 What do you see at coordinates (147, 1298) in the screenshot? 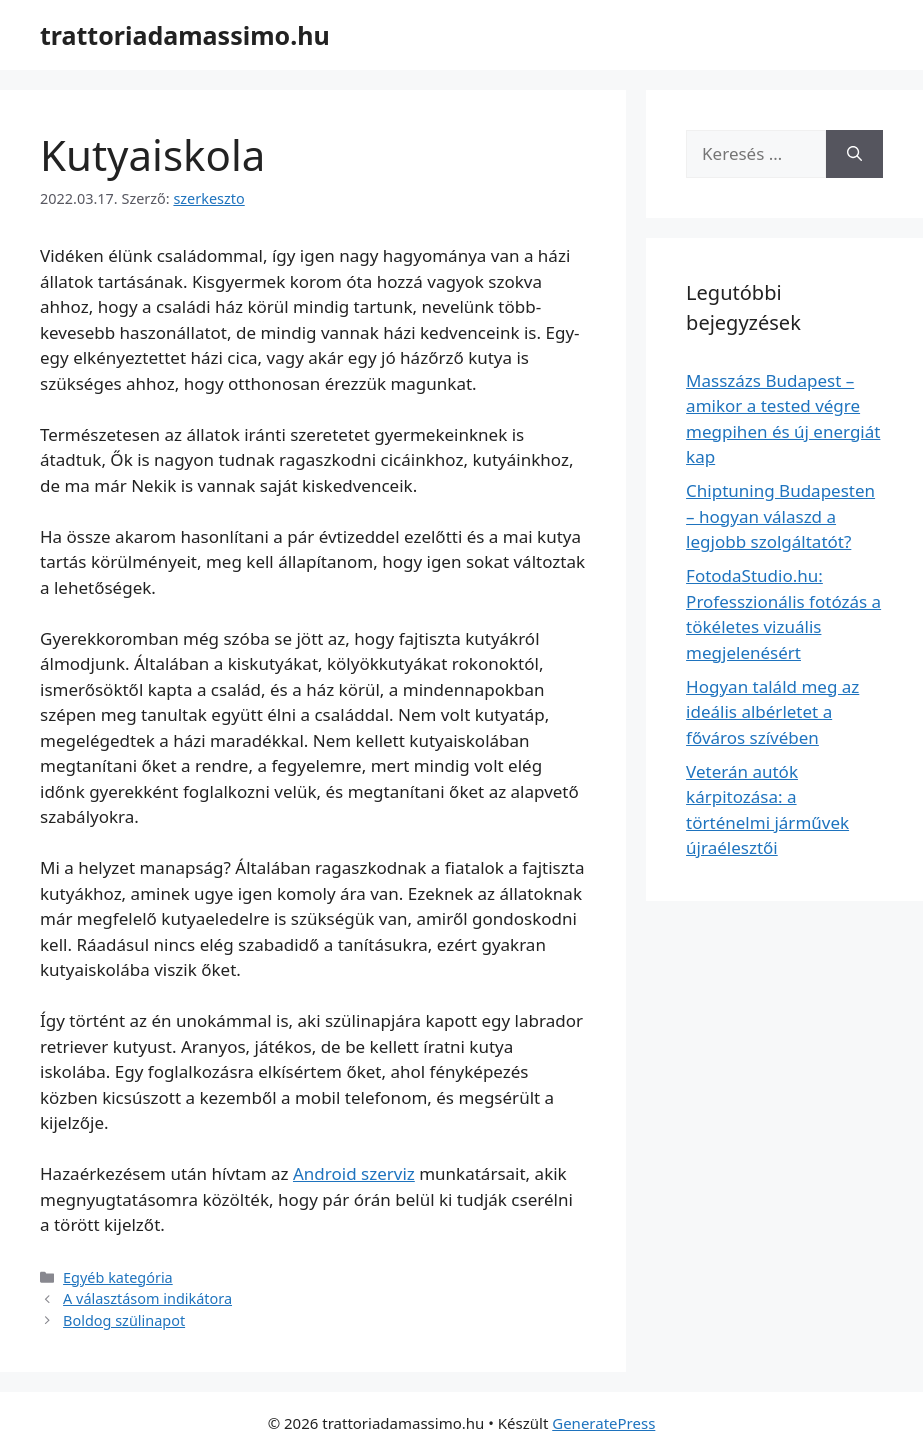
I see `A választásom indikátora` at bounding box center [147, 1298].